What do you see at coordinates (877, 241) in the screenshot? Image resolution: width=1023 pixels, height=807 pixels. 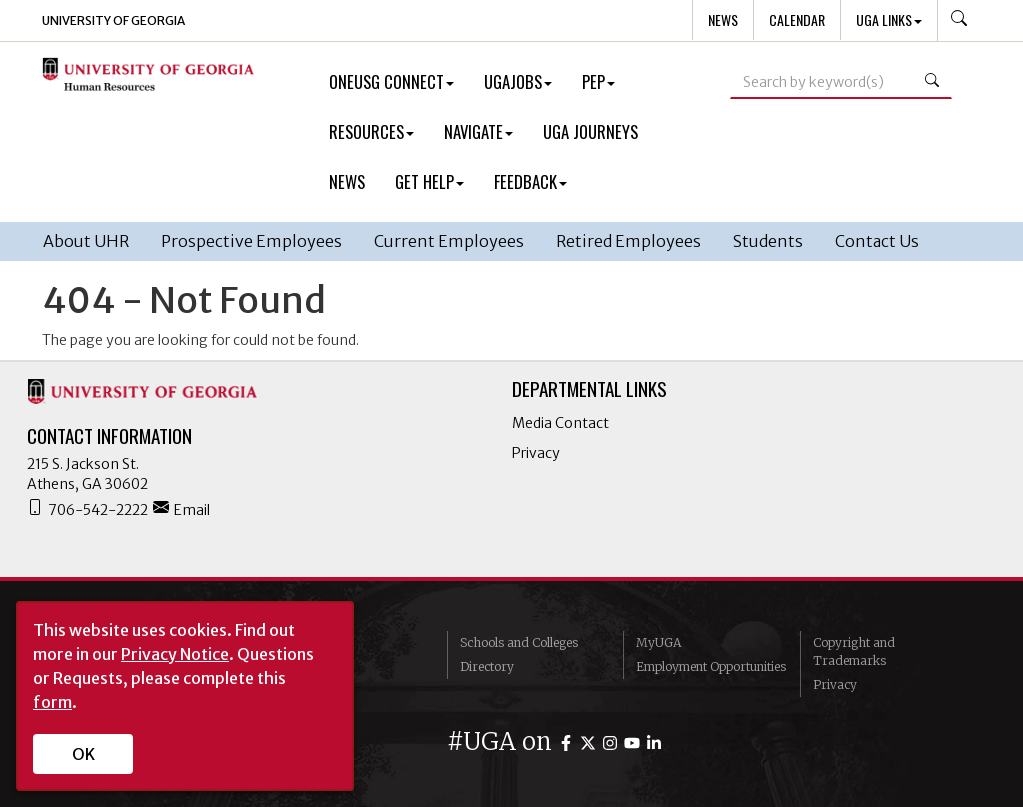 I see `Contact Us` at bounding box center [877, 241].